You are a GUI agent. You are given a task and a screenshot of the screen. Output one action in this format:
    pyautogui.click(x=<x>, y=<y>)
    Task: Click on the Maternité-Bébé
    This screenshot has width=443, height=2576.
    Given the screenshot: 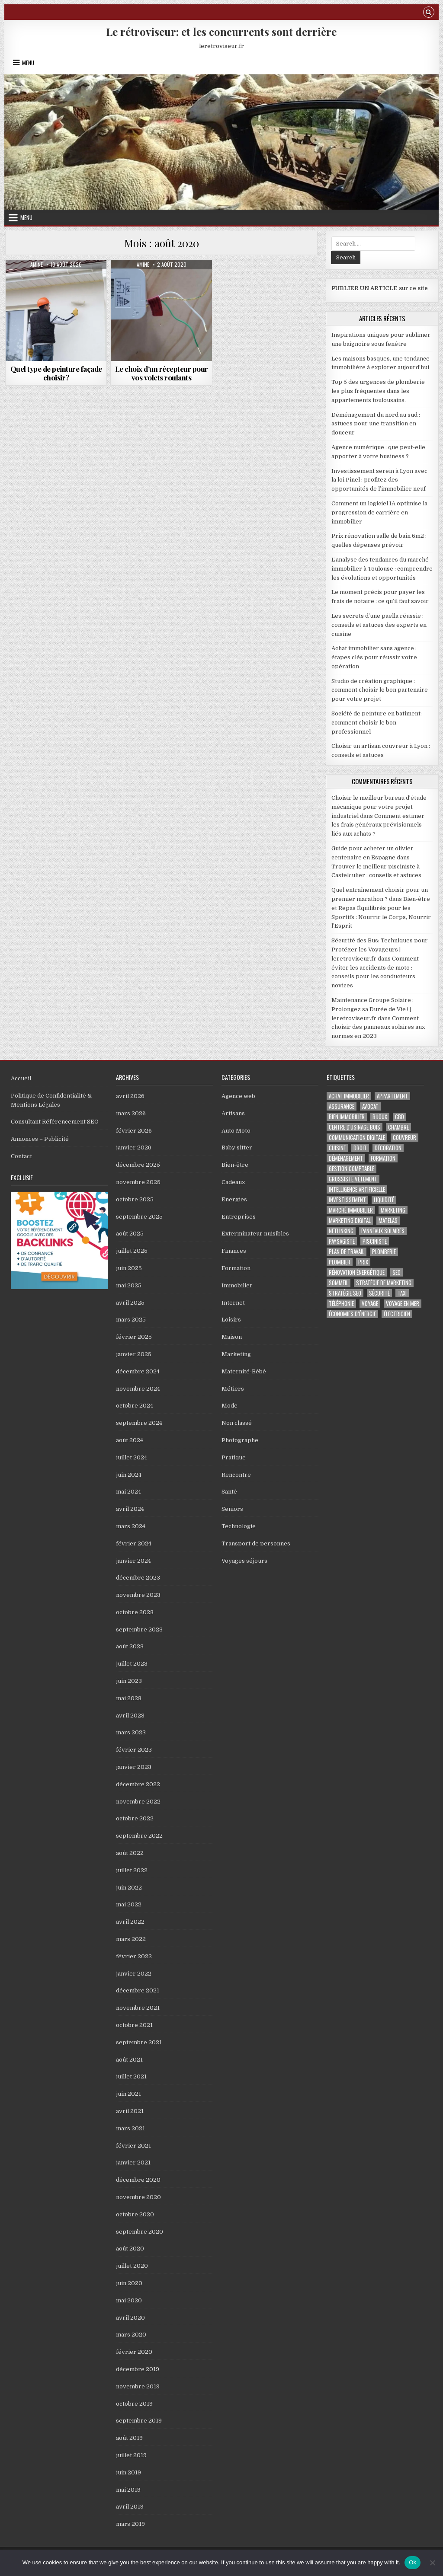 What is the action you would take?
    pyautogui.click(x=244, y=1371)
    